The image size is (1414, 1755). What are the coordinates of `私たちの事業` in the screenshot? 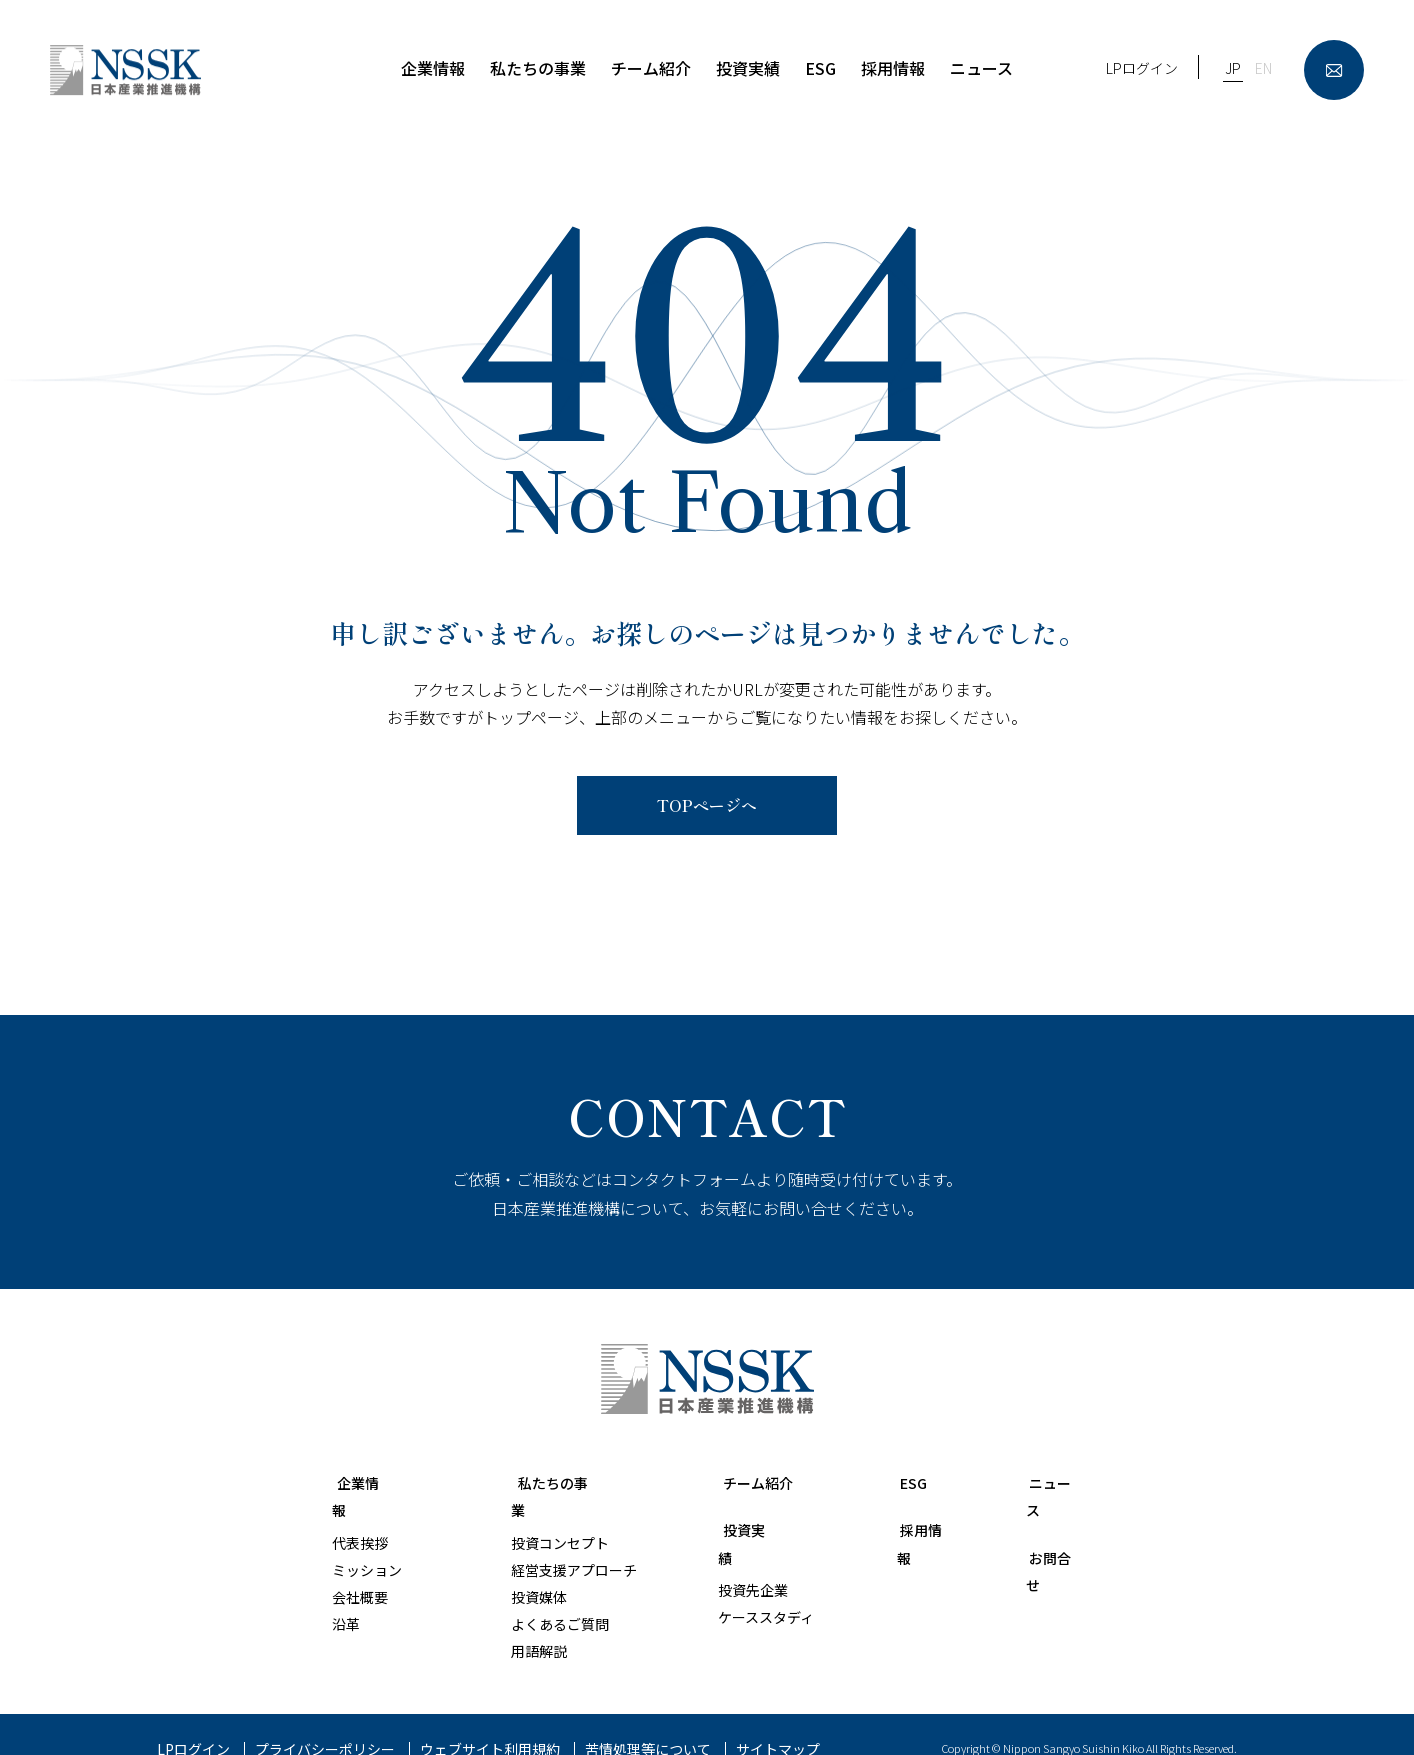 It's located at (533, 1482).